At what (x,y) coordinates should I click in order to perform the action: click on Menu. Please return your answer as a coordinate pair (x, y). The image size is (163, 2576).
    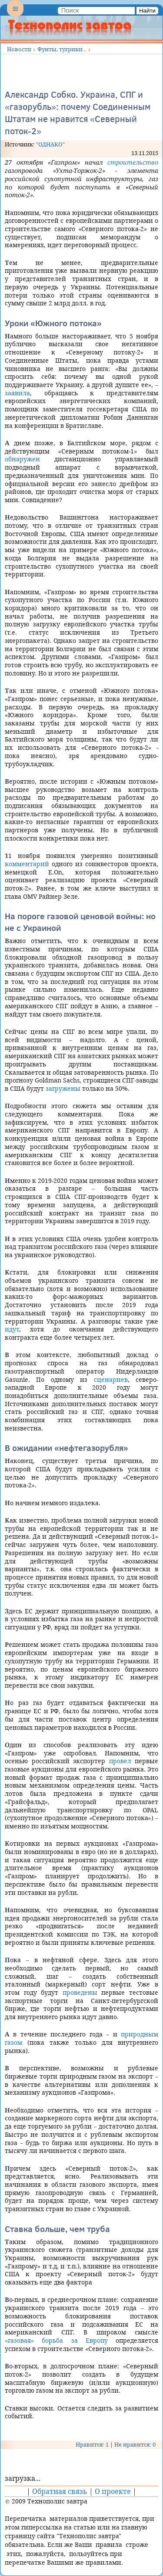
    Looking at the image, I should click on (15, 16).